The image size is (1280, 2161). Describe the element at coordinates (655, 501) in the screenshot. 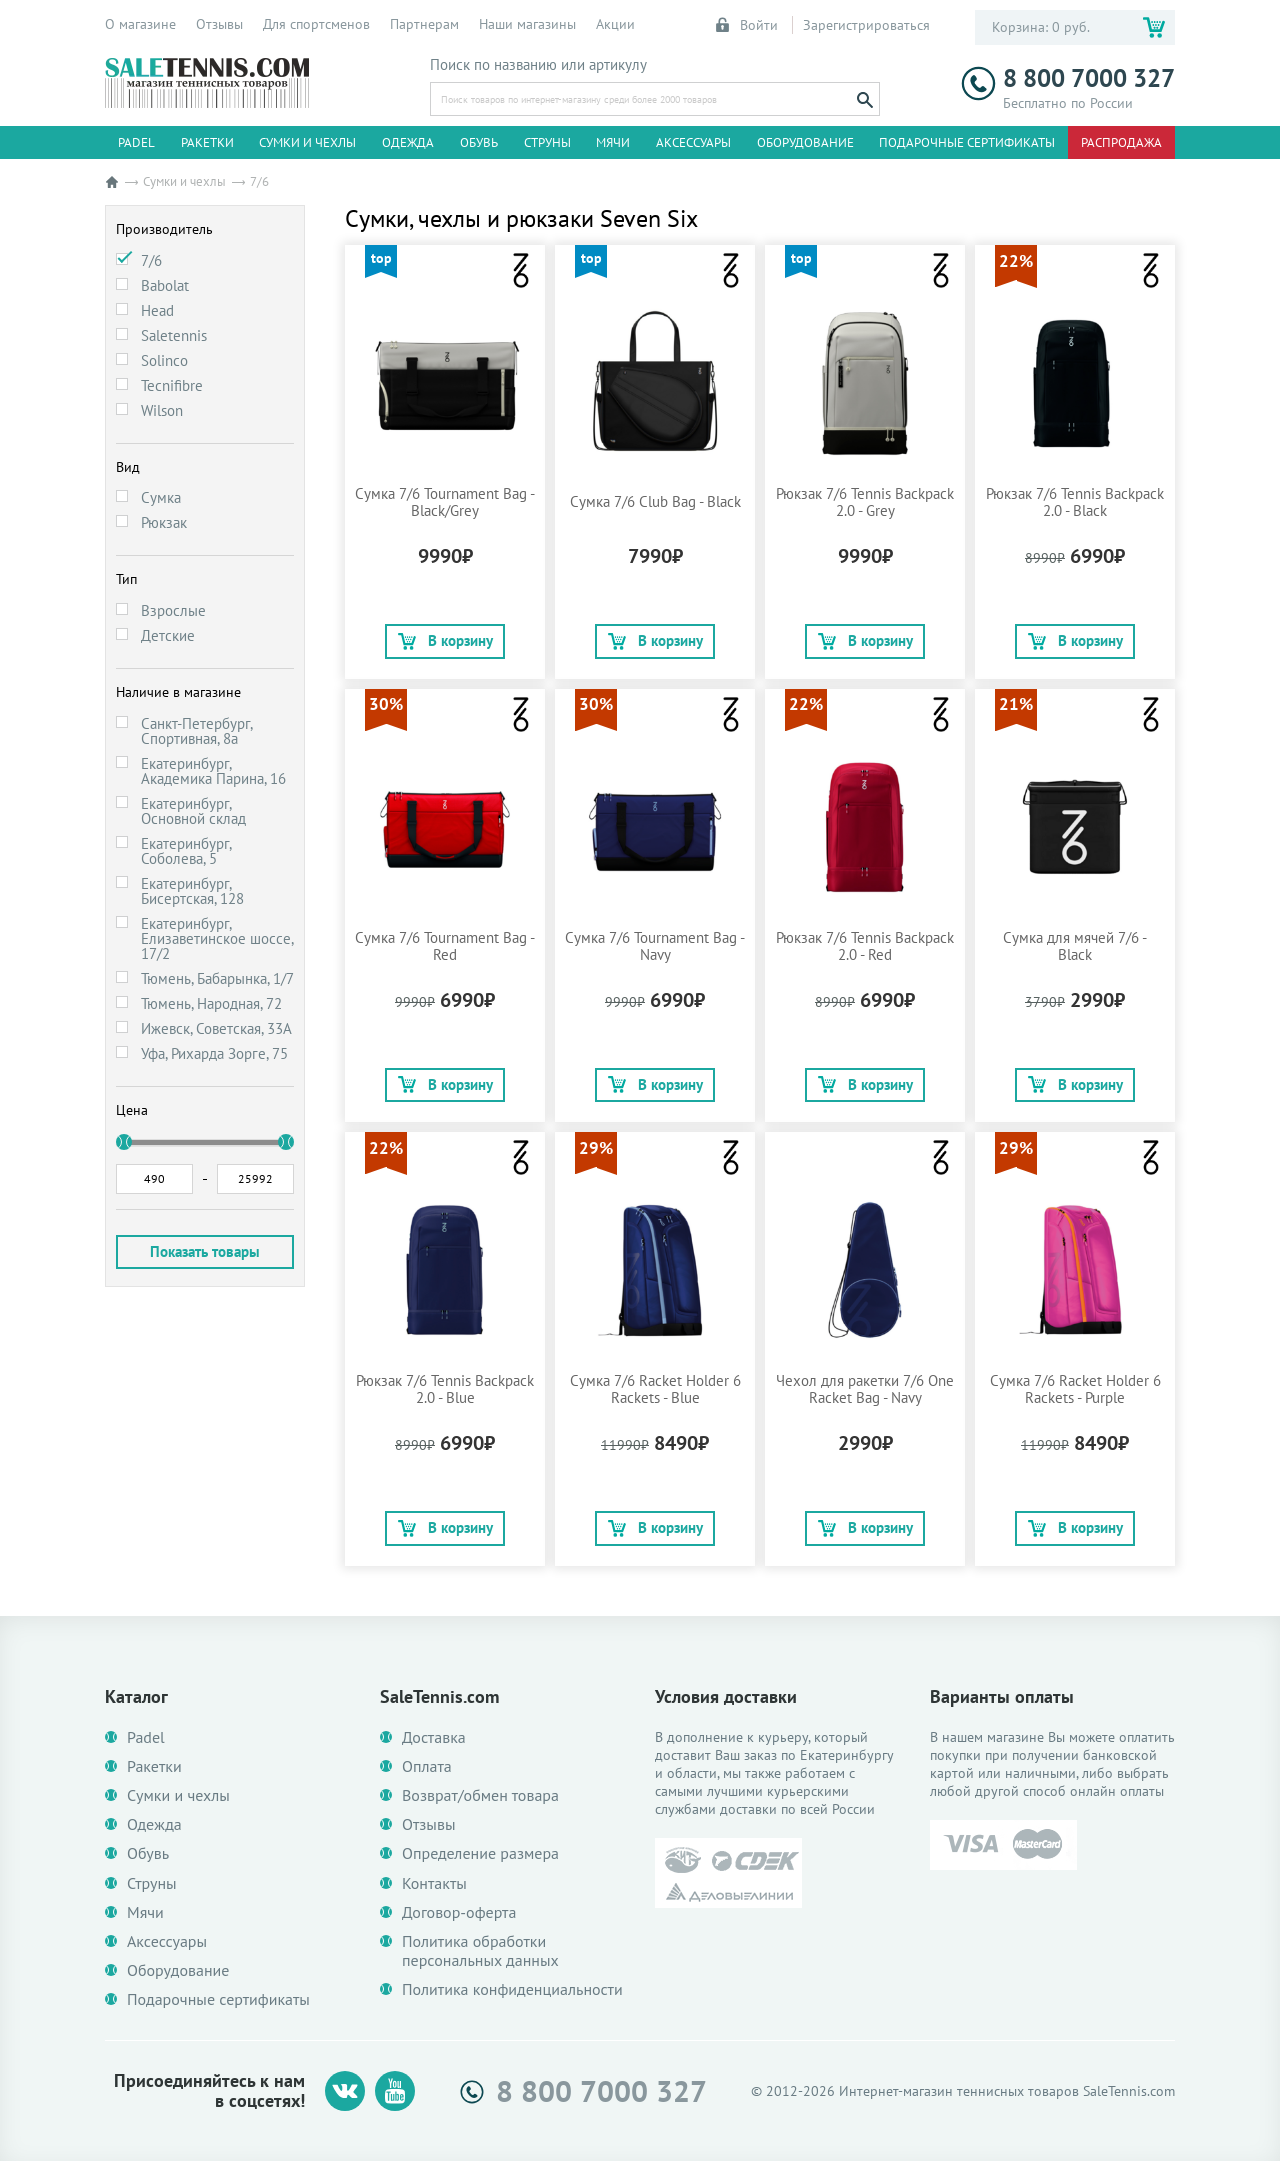

I see `Сумка 7/6 Club Bag - Black` at that location.